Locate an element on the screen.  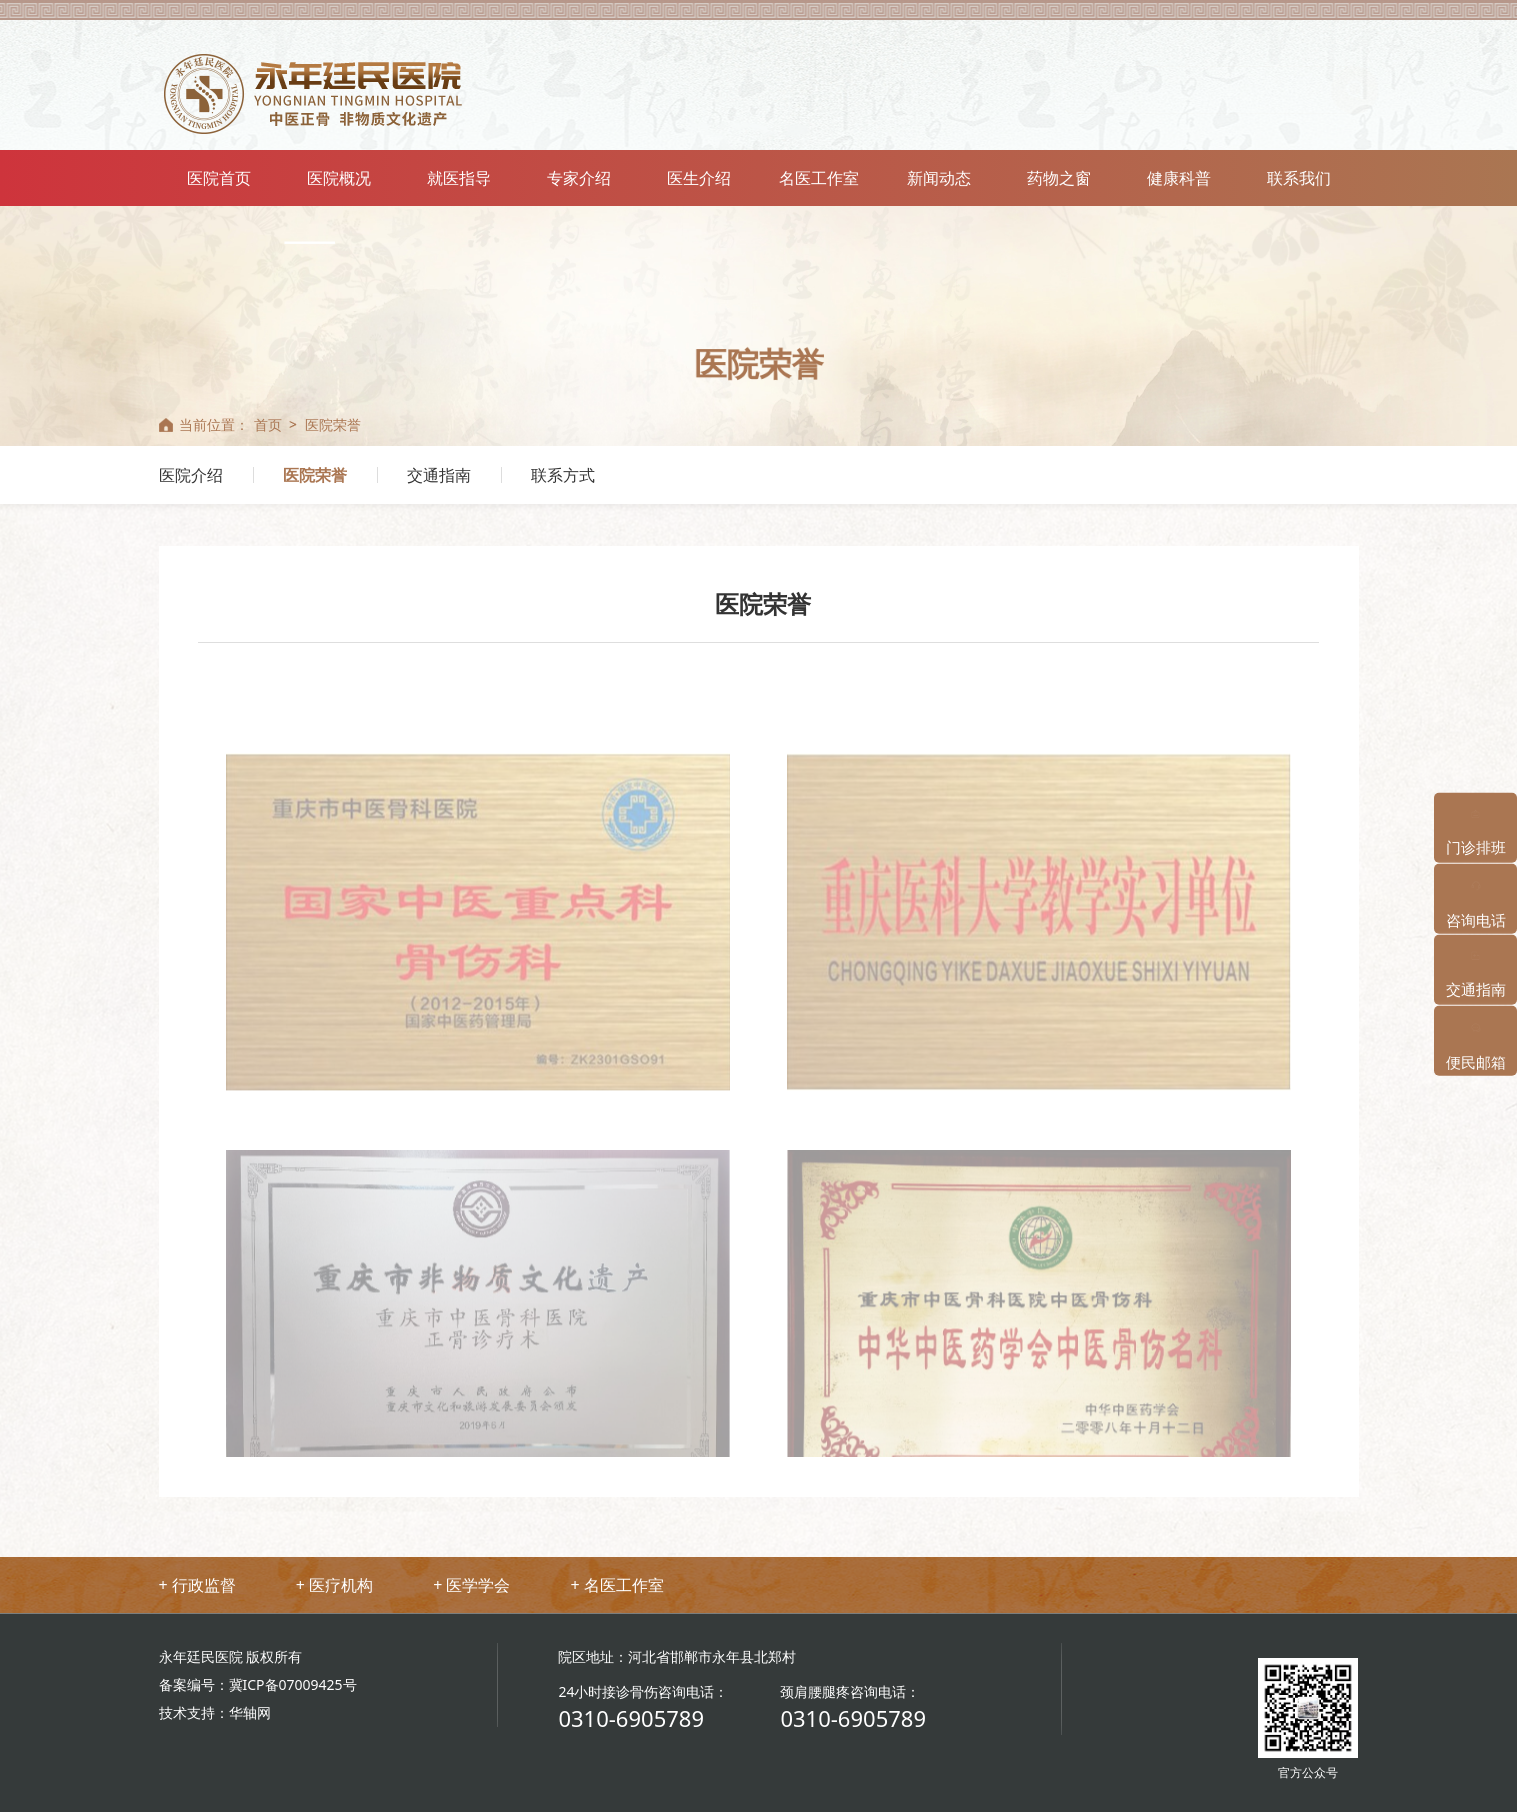
联系方式 is located at coordinates (563, 475).